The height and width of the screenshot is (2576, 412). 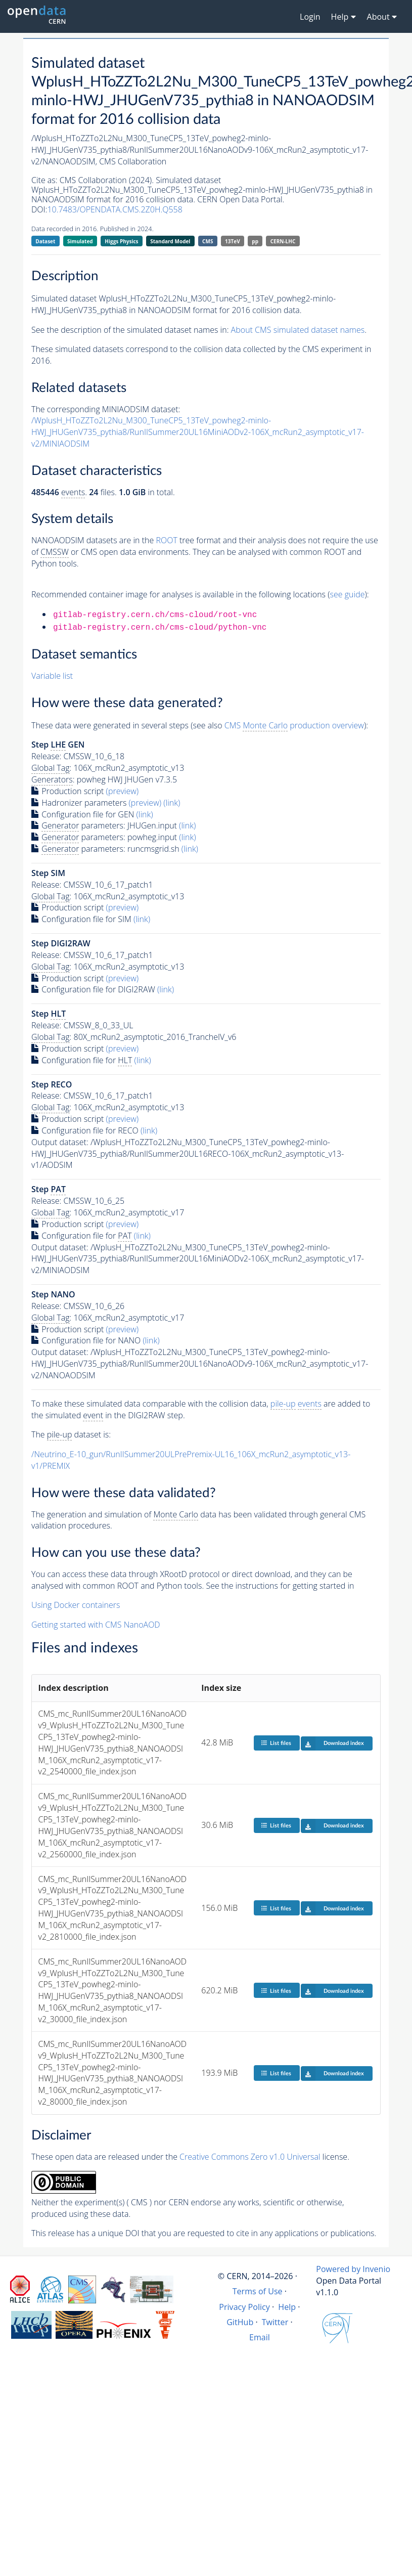 What do you see at coordinates (122, 791) in the screenshot?
I see `(preview)` at bounding box center [122, 791].